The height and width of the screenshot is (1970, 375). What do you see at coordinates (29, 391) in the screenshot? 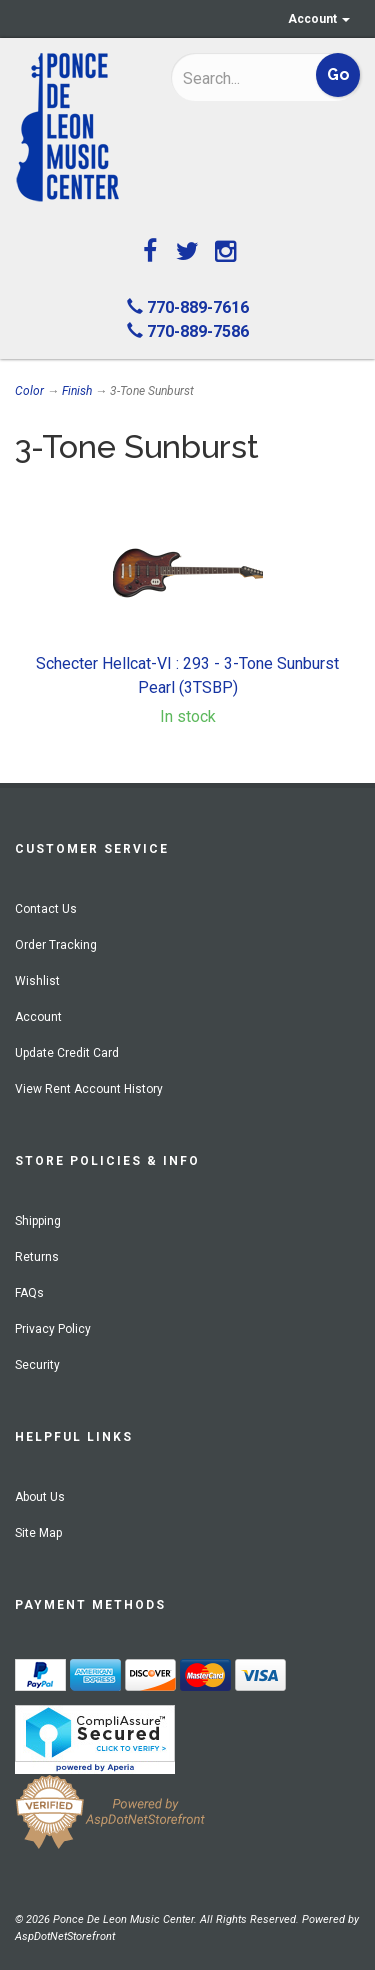
I see `Color` at bounding box center [29, 391].